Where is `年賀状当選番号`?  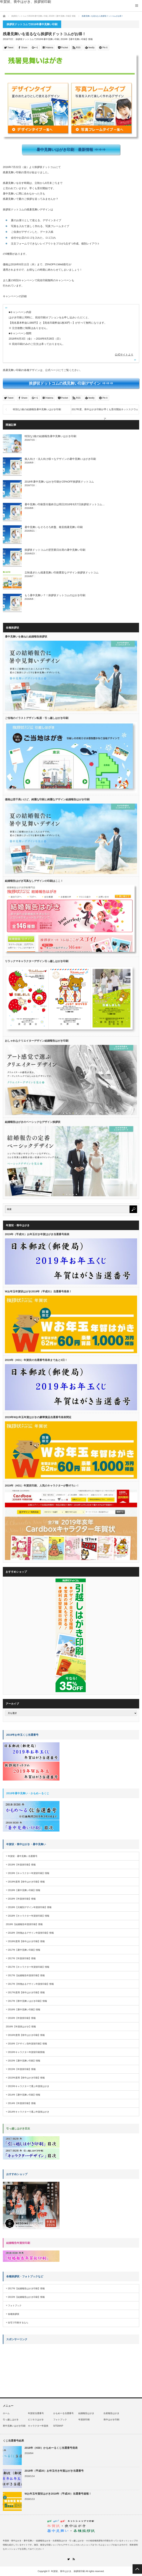
年賀状当選番号 is located at coordinates (36, 2413).